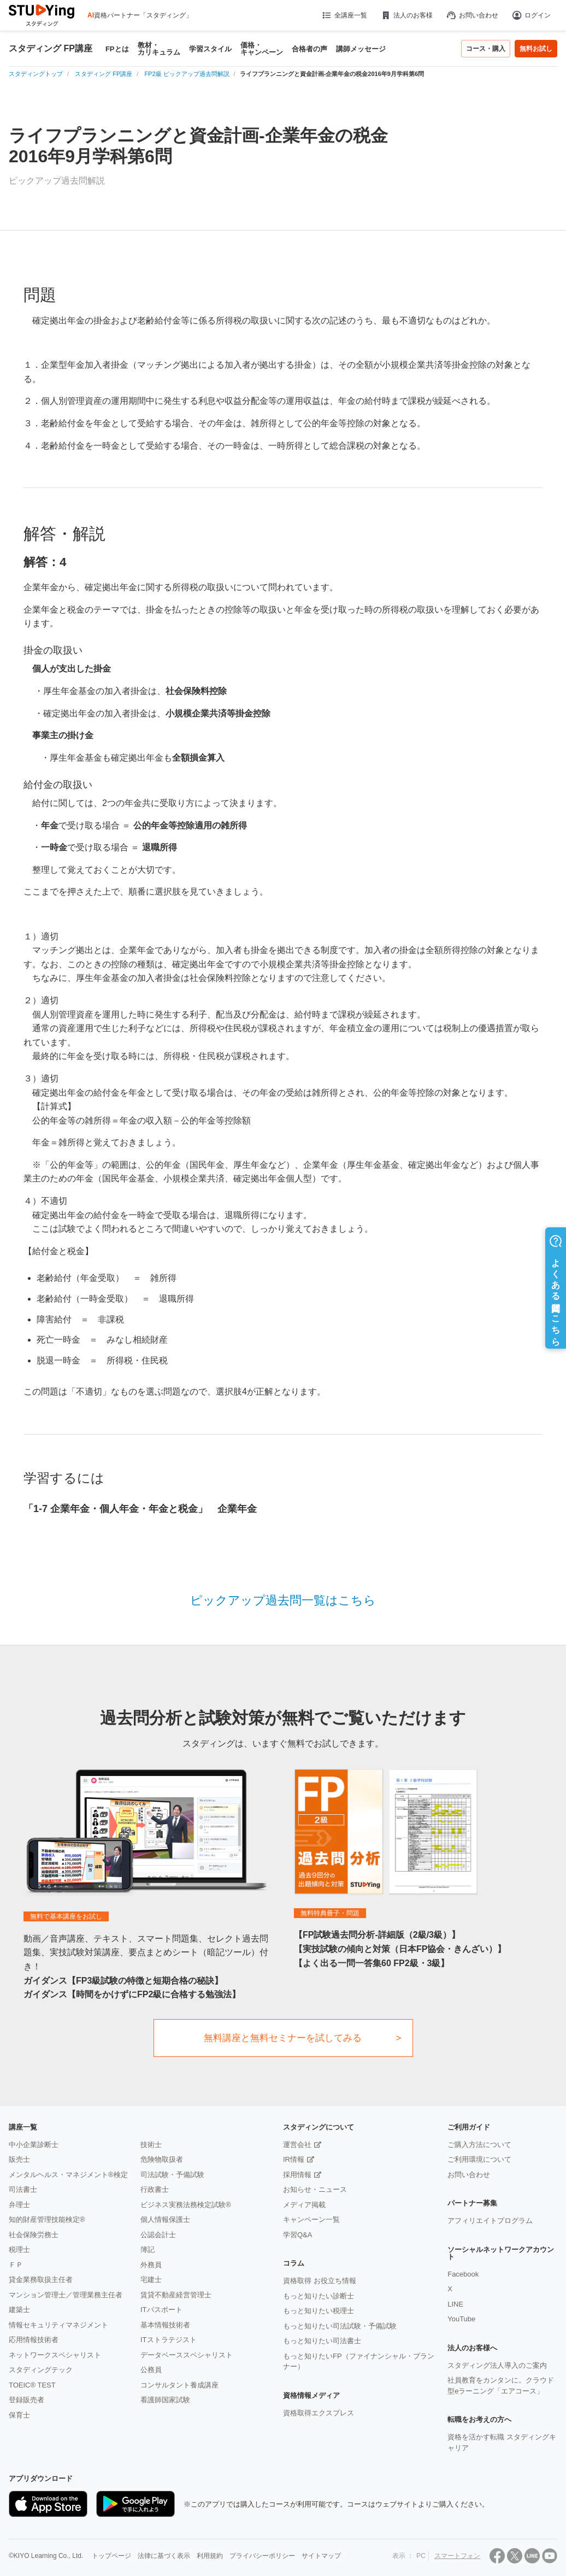  What do you see at coordinates (309, 49) in the screenshot?
I see `合格者の声` at bounding box center [309, 49].